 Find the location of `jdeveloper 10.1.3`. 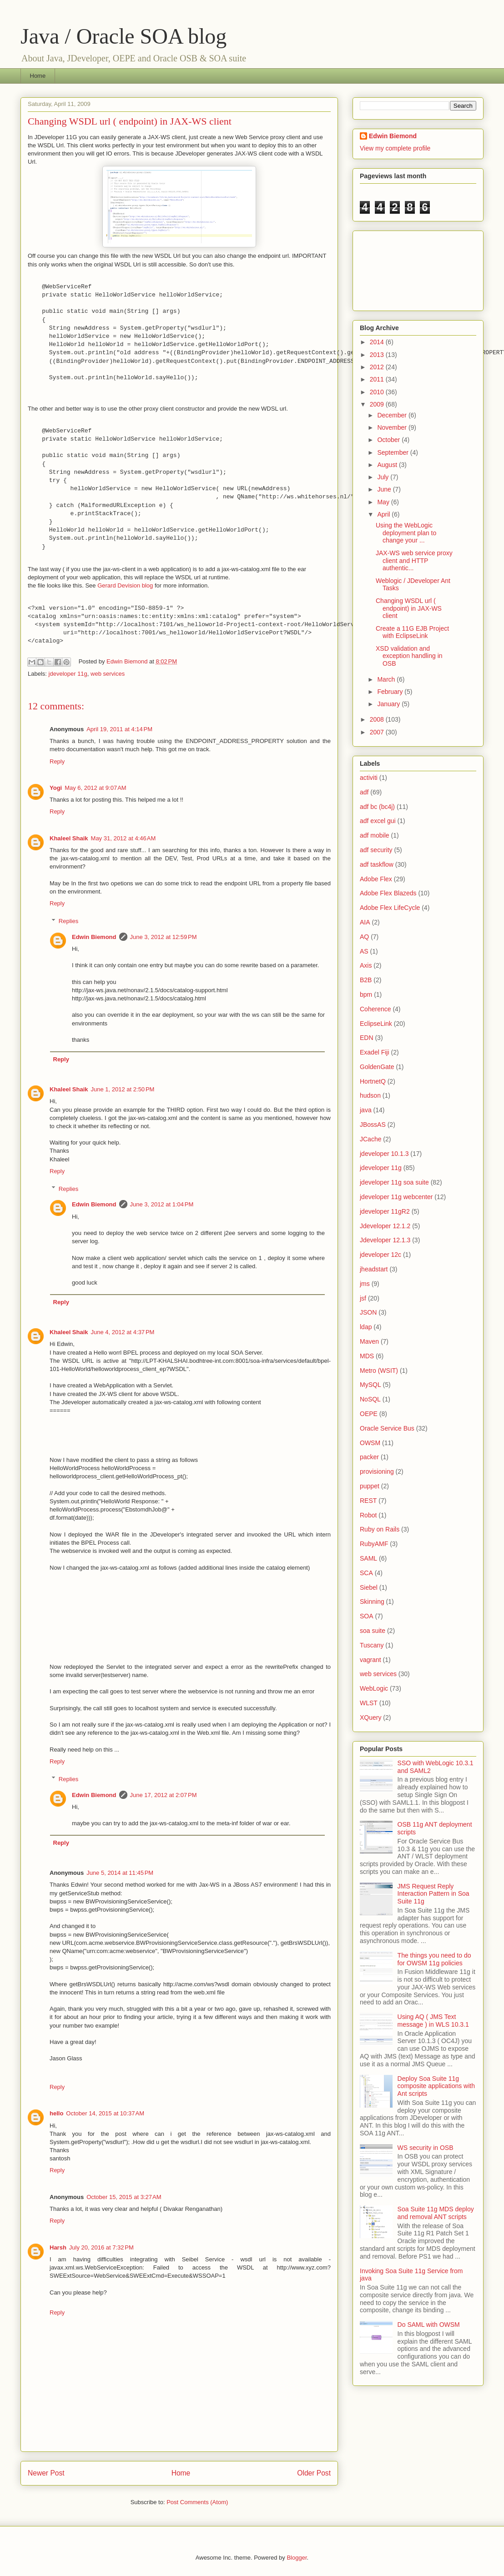

jdeveloper 10.1.3 is located at coordinates (384, 1153).